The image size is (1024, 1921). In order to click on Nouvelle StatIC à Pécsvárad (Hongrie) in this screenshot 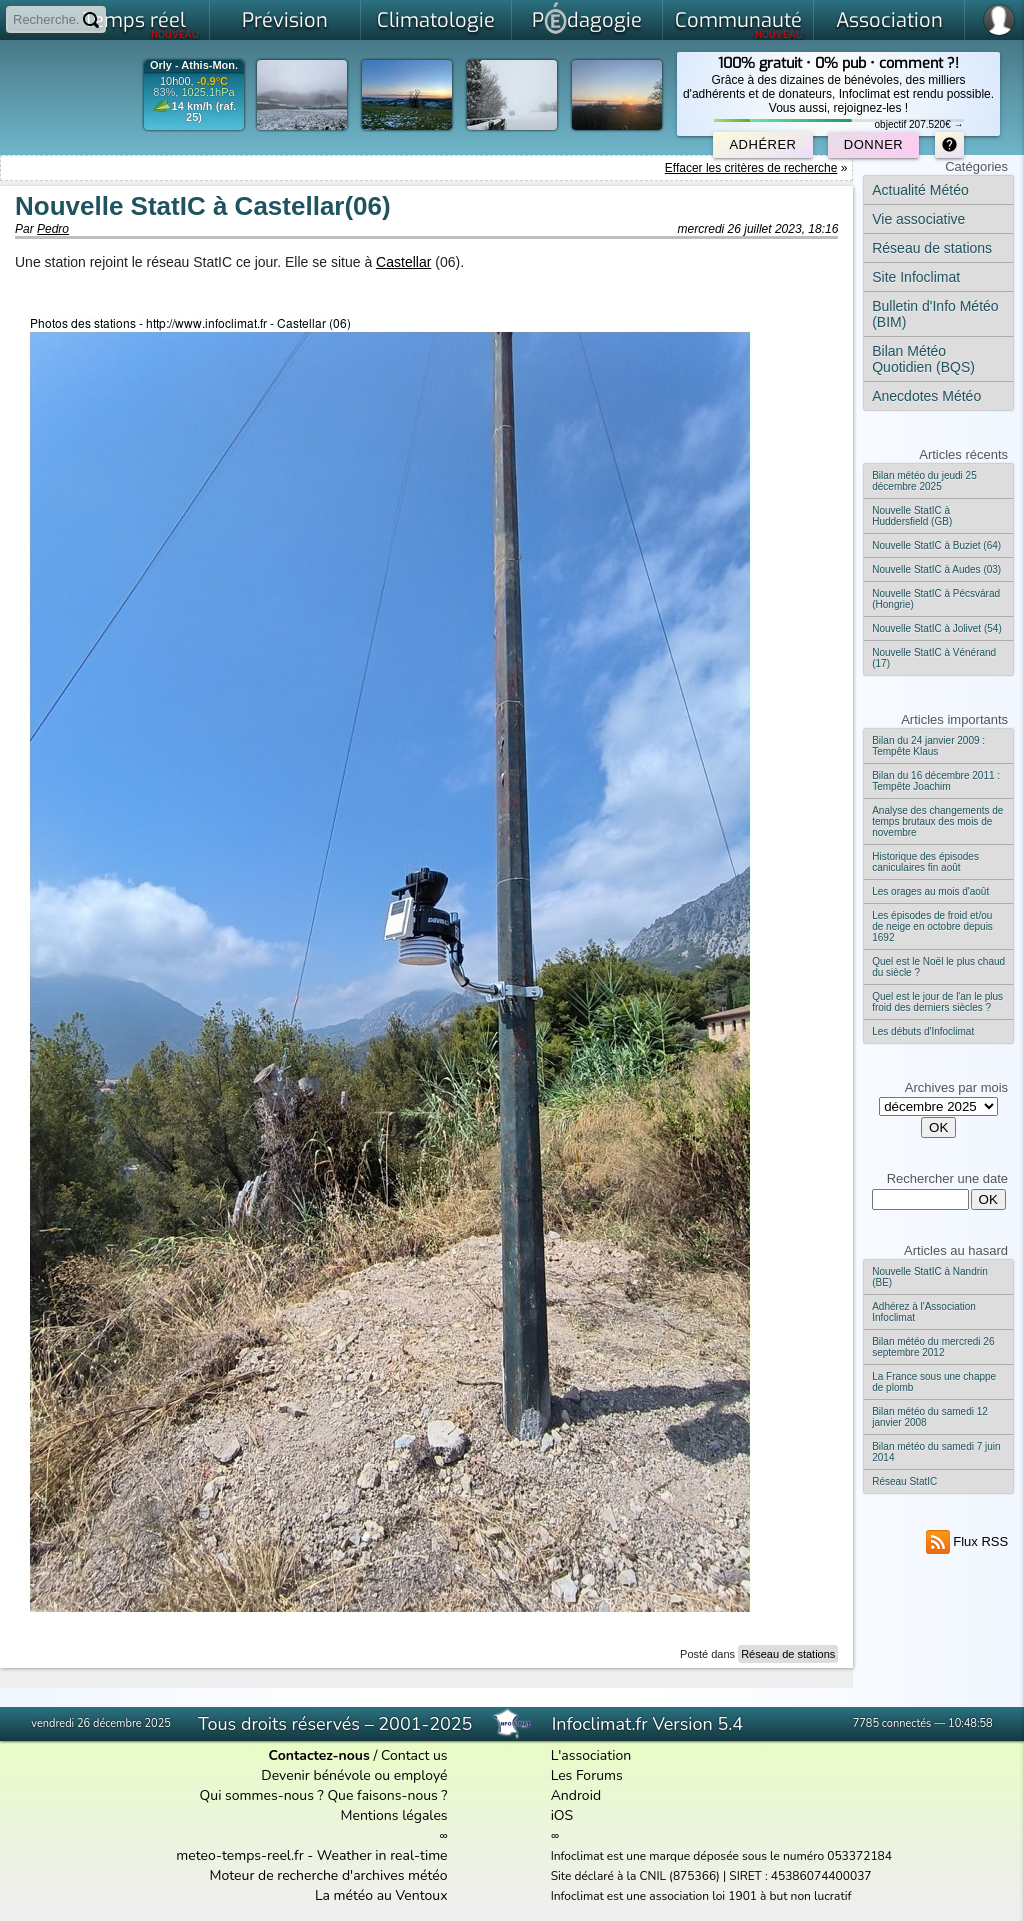, I will do `click(936, 599)`.